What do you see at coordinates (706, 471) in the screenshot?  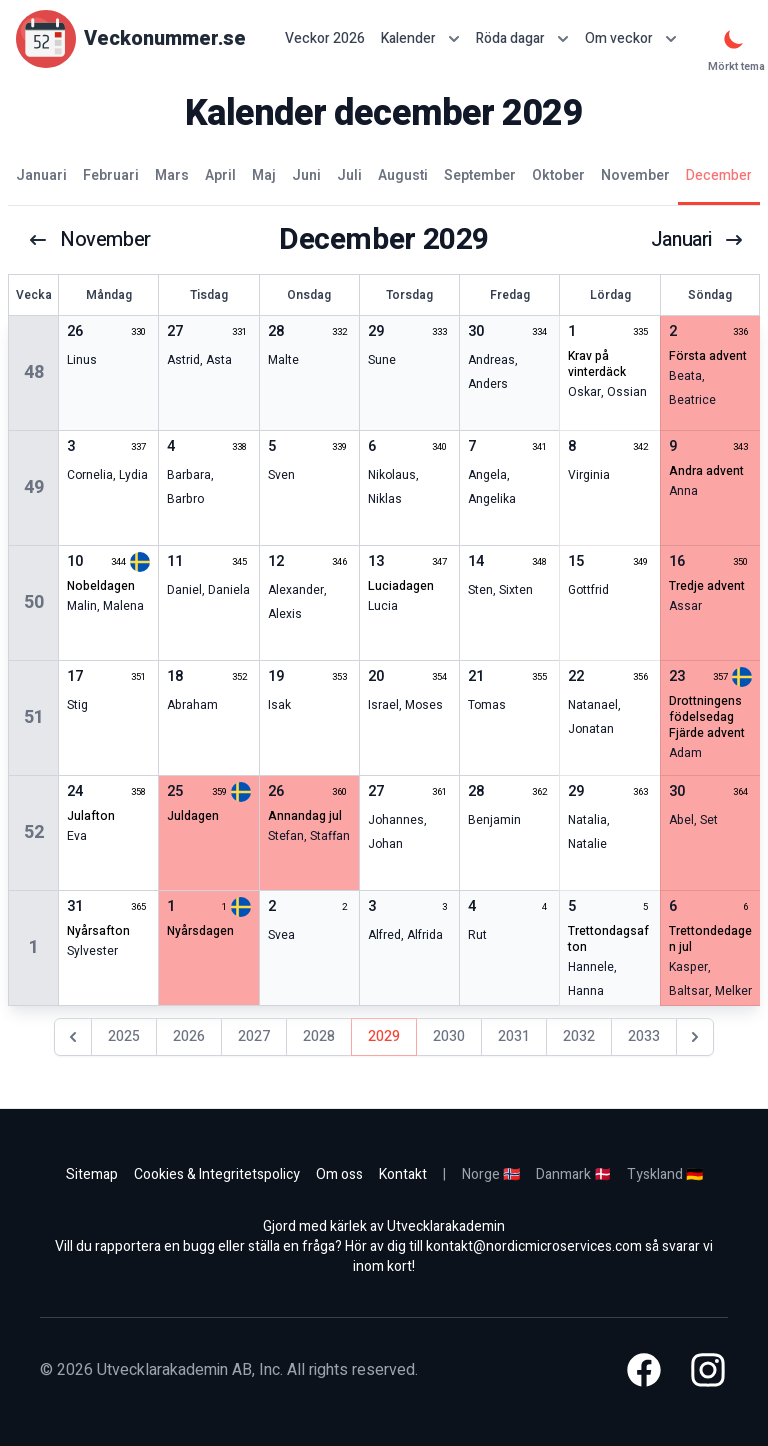 I see `andra advent` at bounding box center [706, 471].